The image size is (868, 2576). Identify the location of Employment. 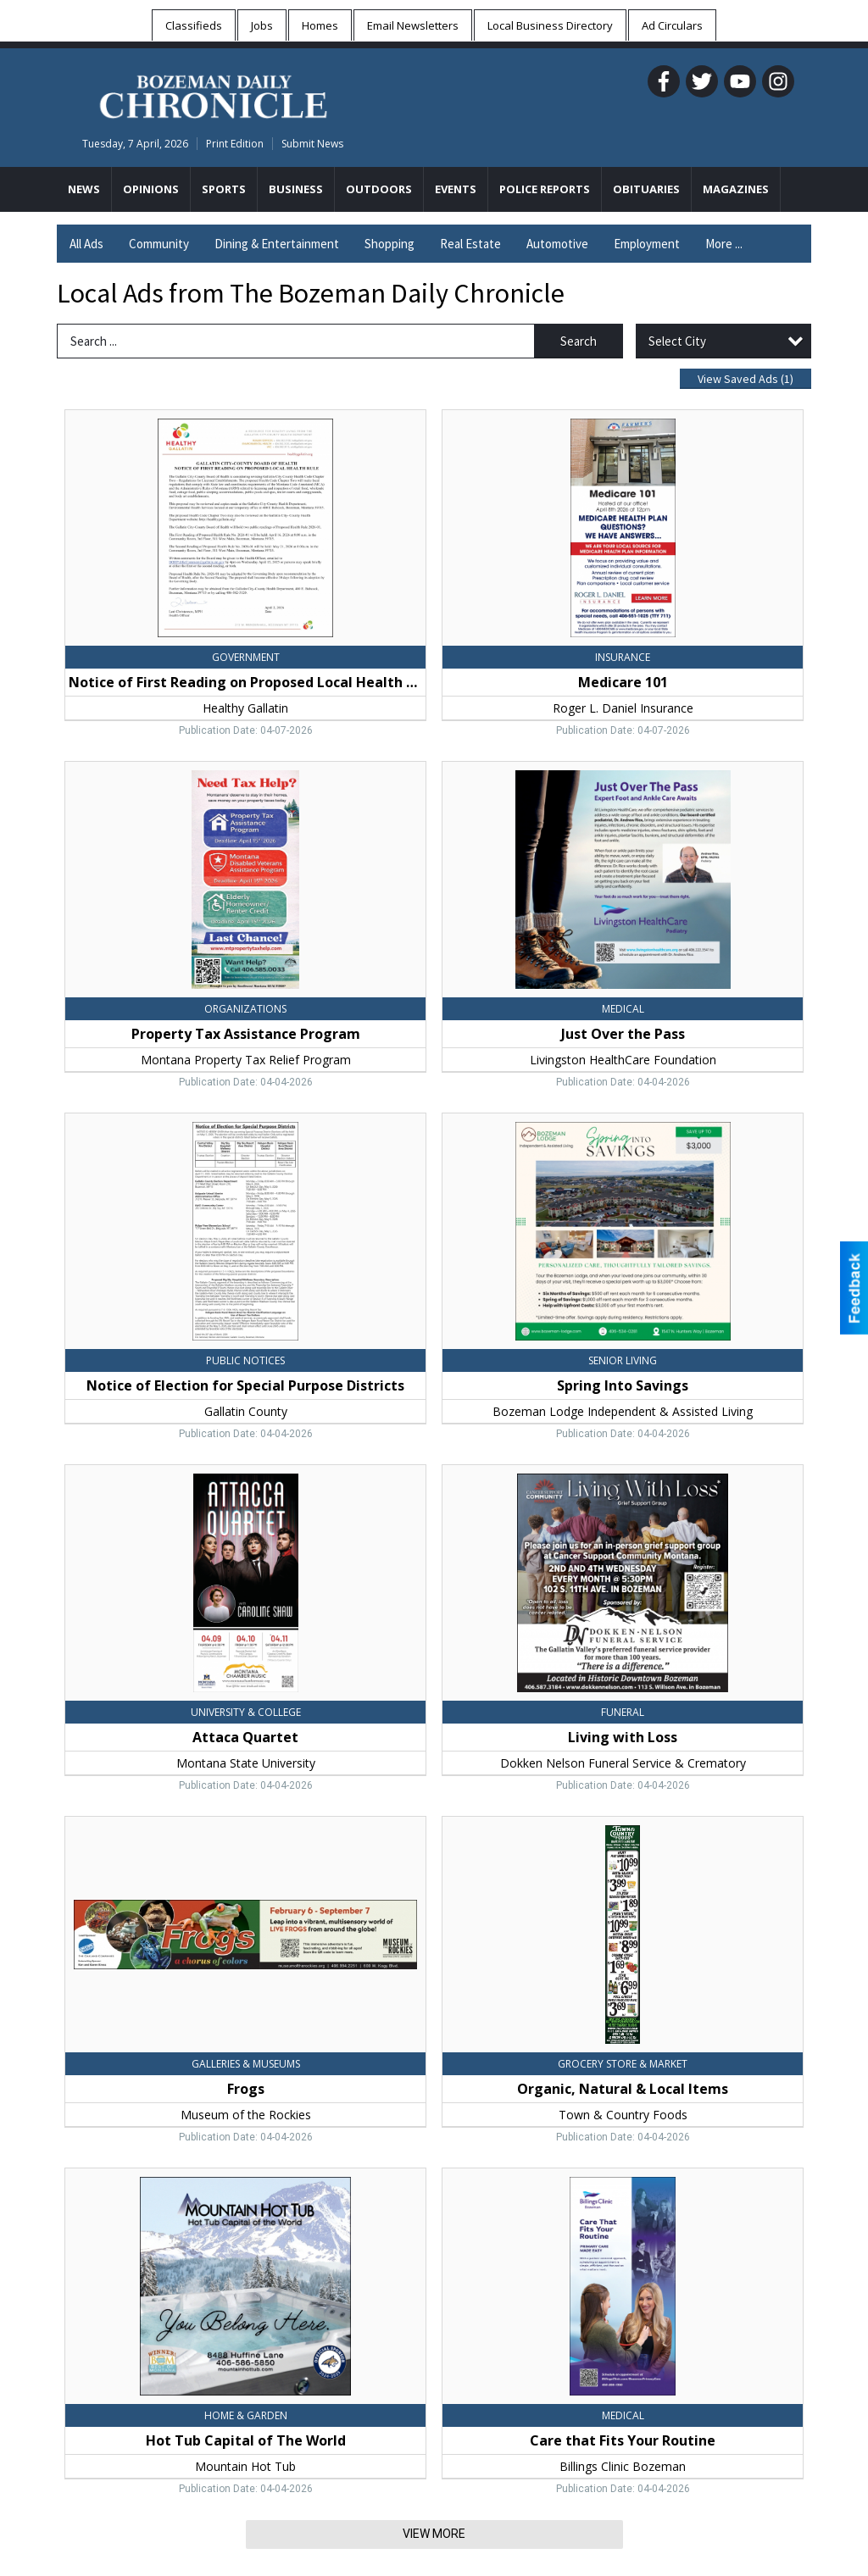
(647, 244).